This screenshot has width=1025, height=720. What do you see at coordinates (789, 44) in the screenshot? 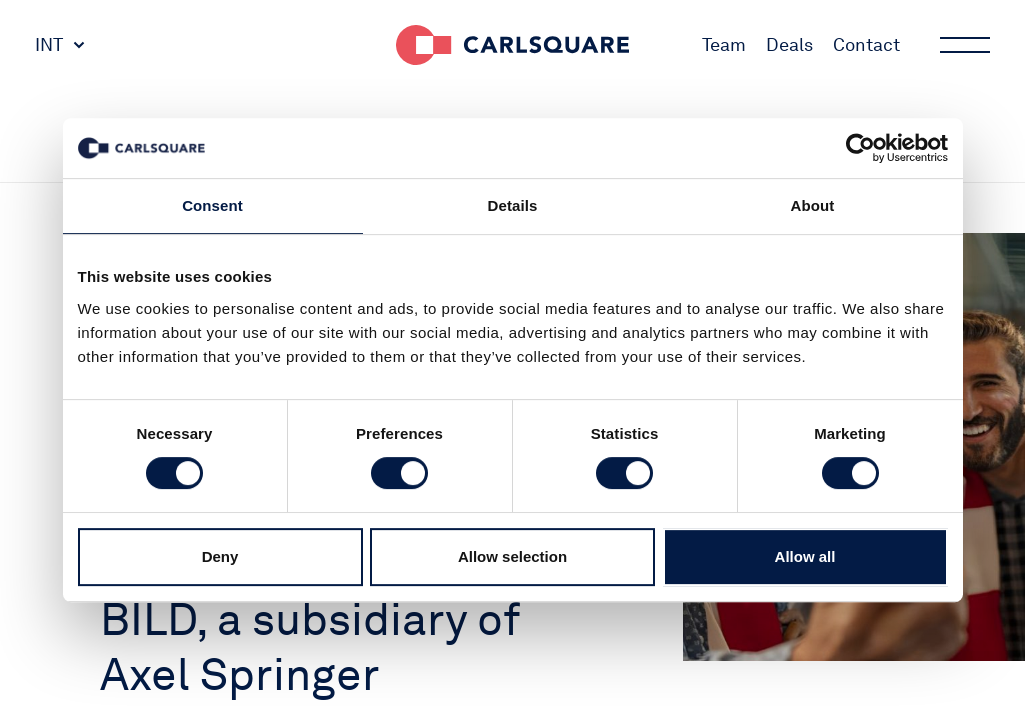
I see `Deals` at bounding box center [789, 44].